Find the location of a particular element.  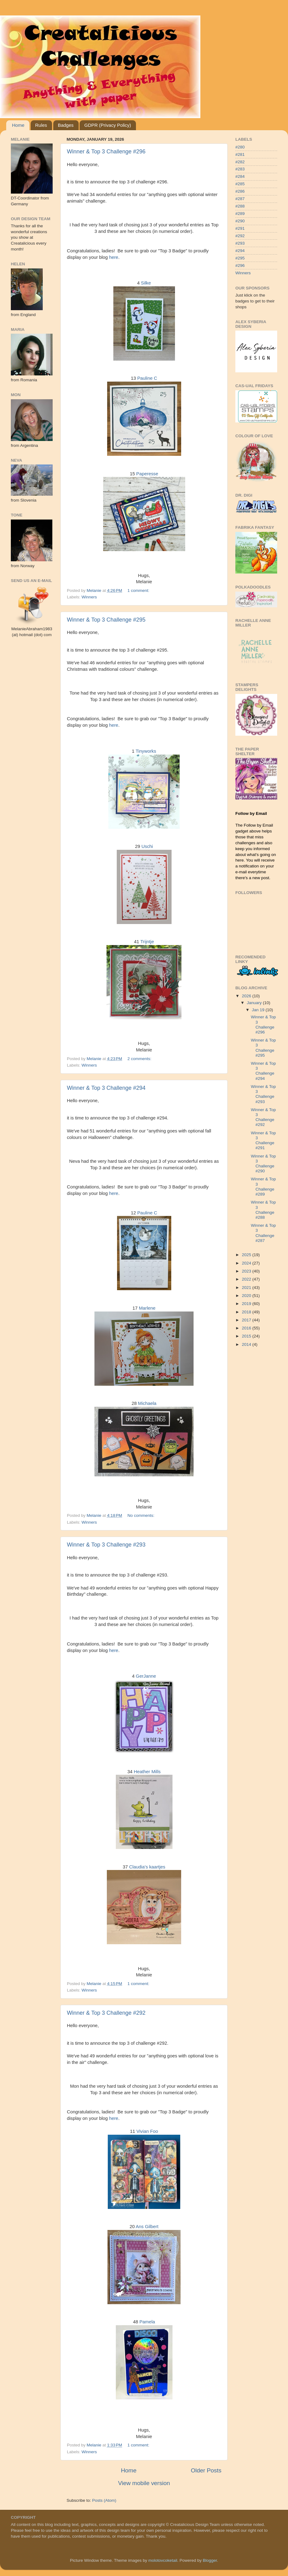

Winner & Top 3 Challenge #296 is located at coordinates (106, 151).